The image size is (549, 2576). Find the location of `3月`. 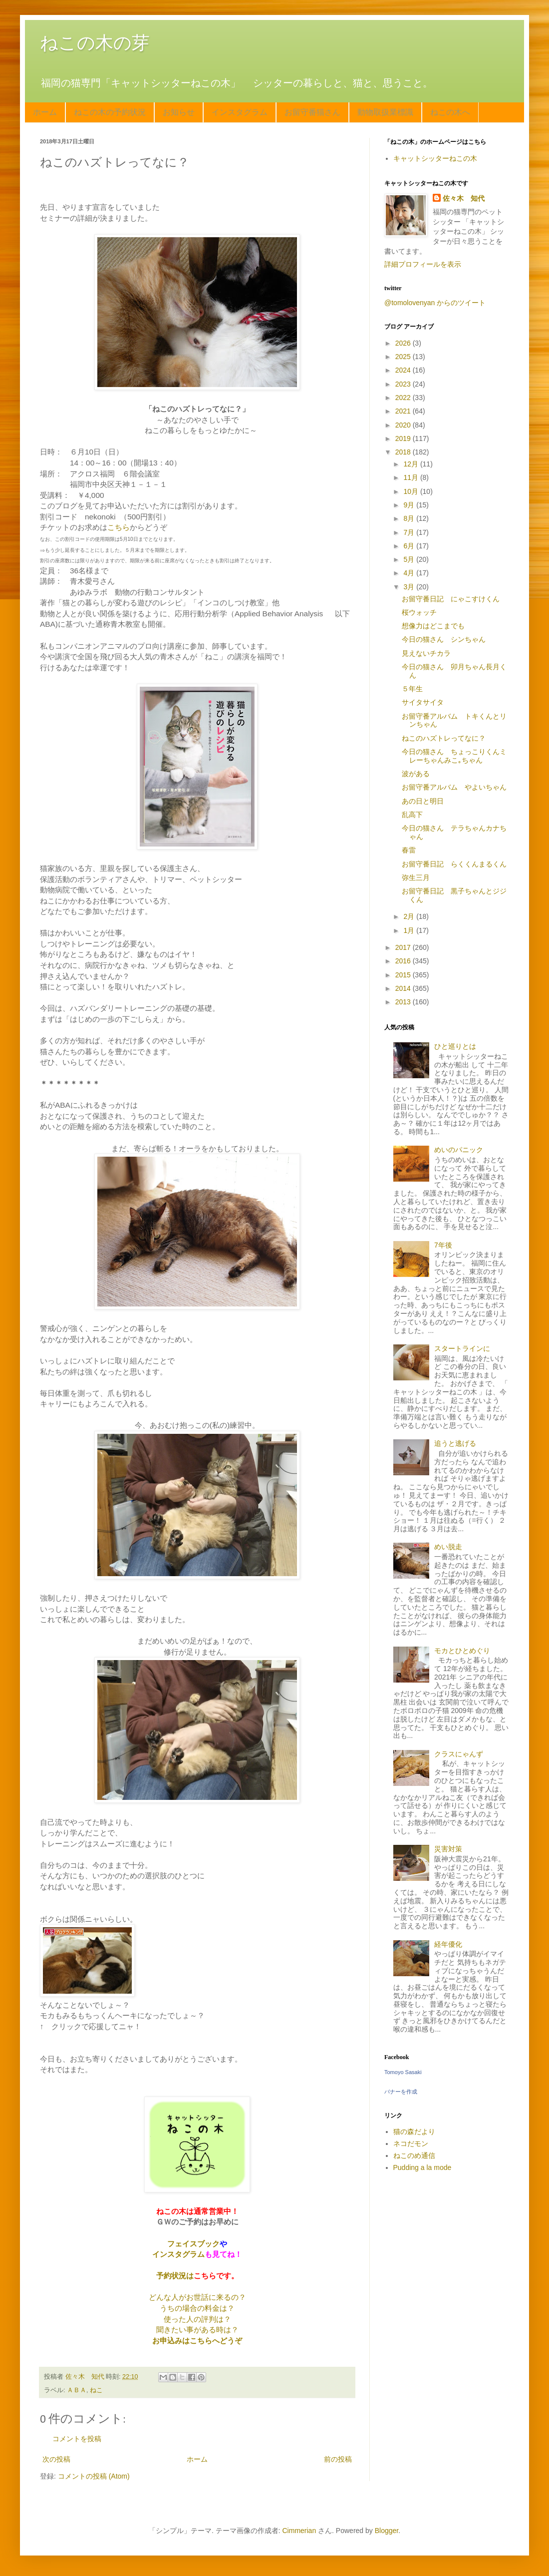

3月 is located at coordinates (409, 587).